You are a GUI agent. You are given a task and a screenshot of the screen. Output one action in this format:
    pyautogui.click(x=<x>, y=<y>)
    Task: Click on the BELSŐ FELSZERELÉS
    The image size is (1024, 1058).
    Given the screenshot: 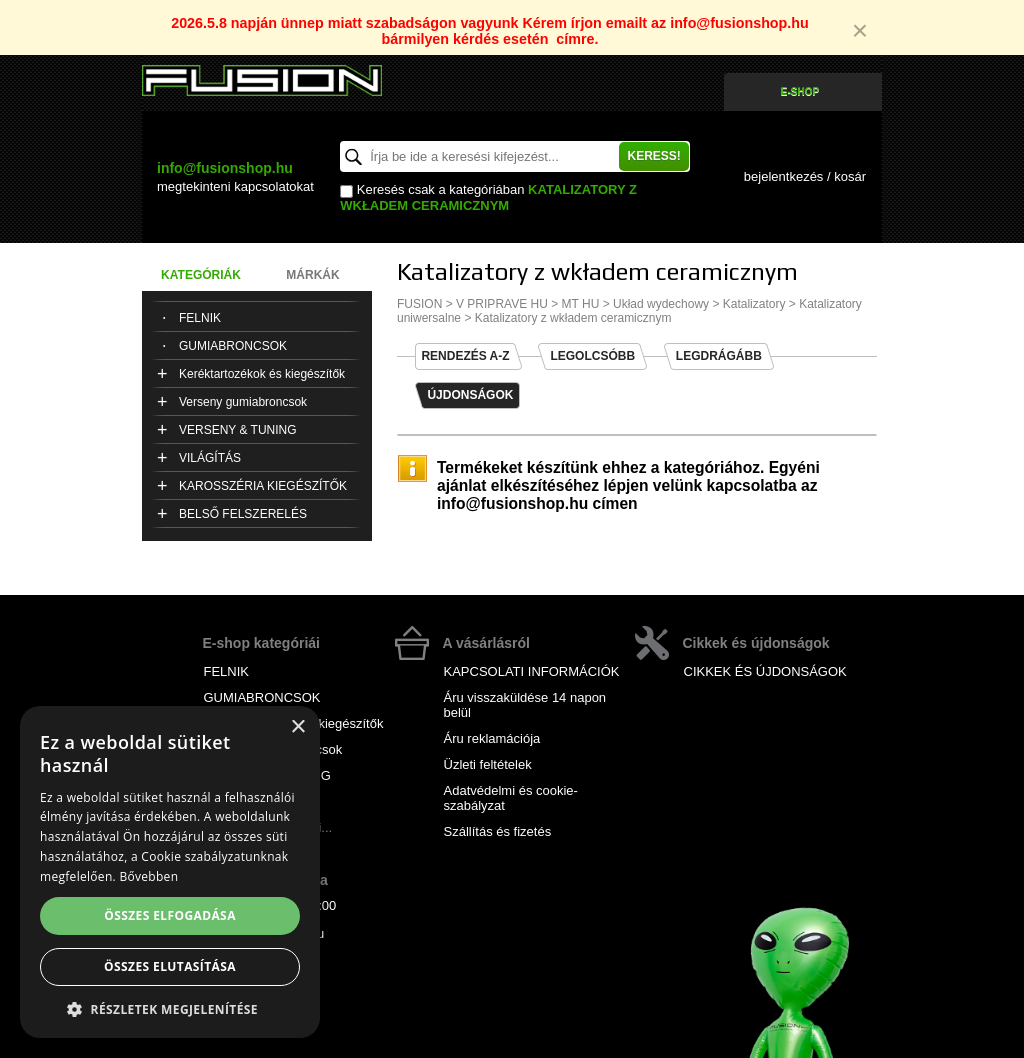 What is the action you would take?
    pyautogui.click(x=243, y=514)
    